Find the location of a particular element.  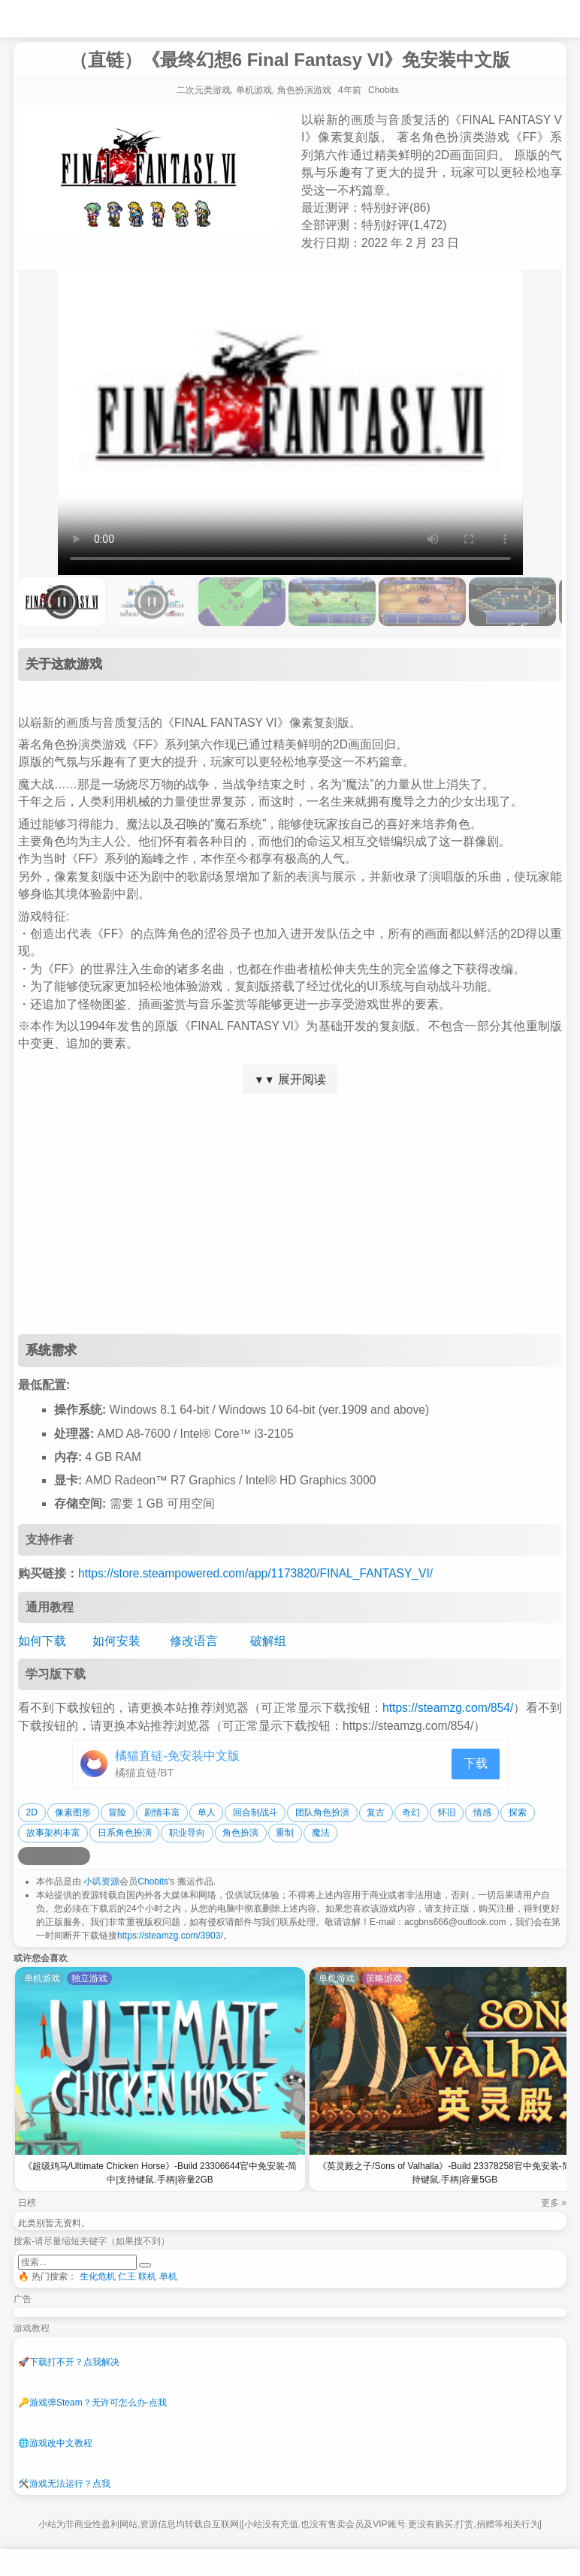

单机 is located at coordinates (168, 2276).